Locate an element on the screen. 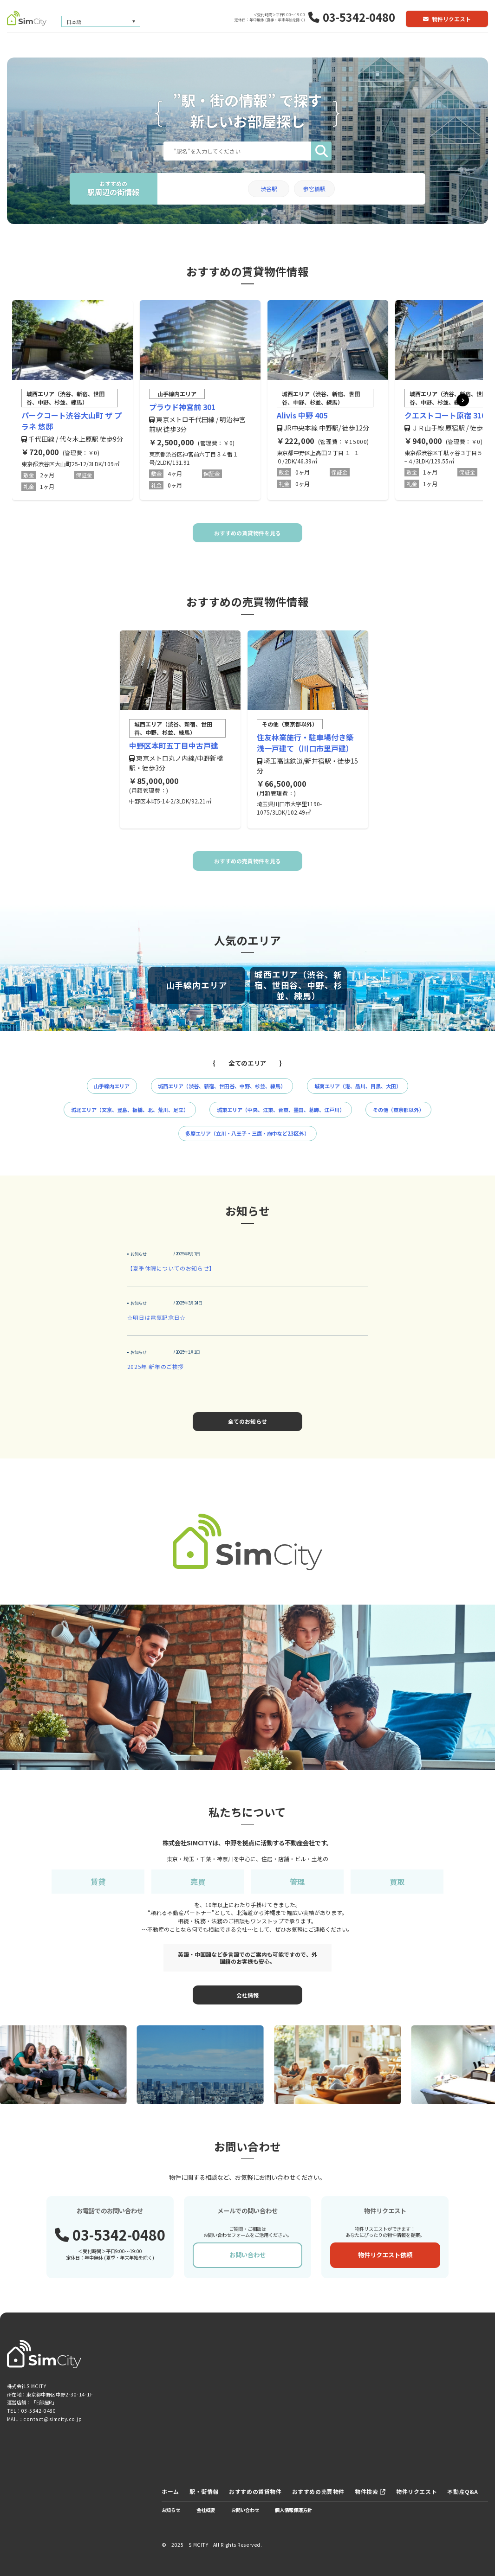 The width and height of the screenshot is (495, 2576). お知らせ is located at coordinates (171, 2509).